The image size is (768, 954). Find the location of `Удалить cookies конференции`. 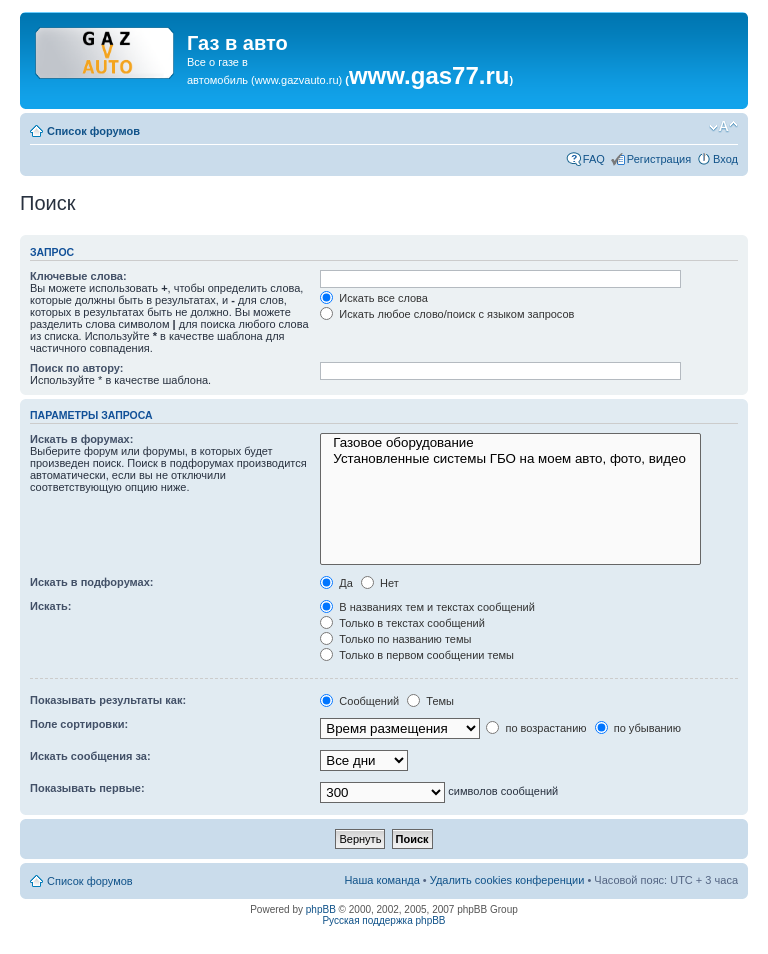

Удалить cookies конференции is located at coordinates (507, 880).